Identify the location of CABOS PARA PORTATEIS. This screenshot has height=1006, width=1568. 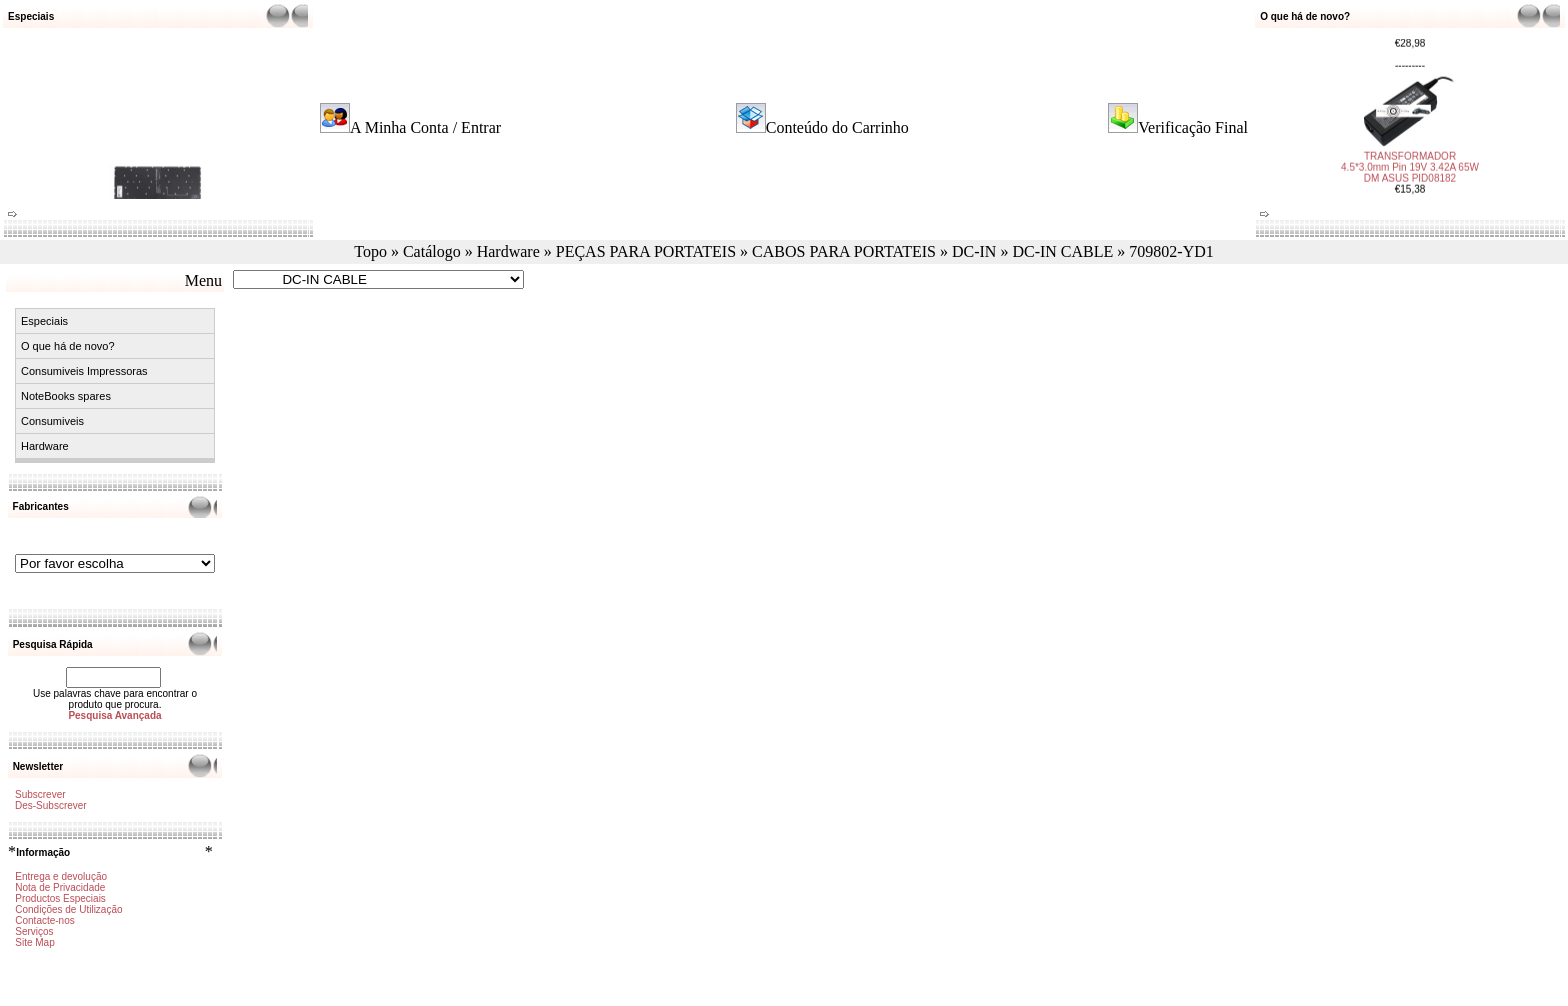
(844, 251).